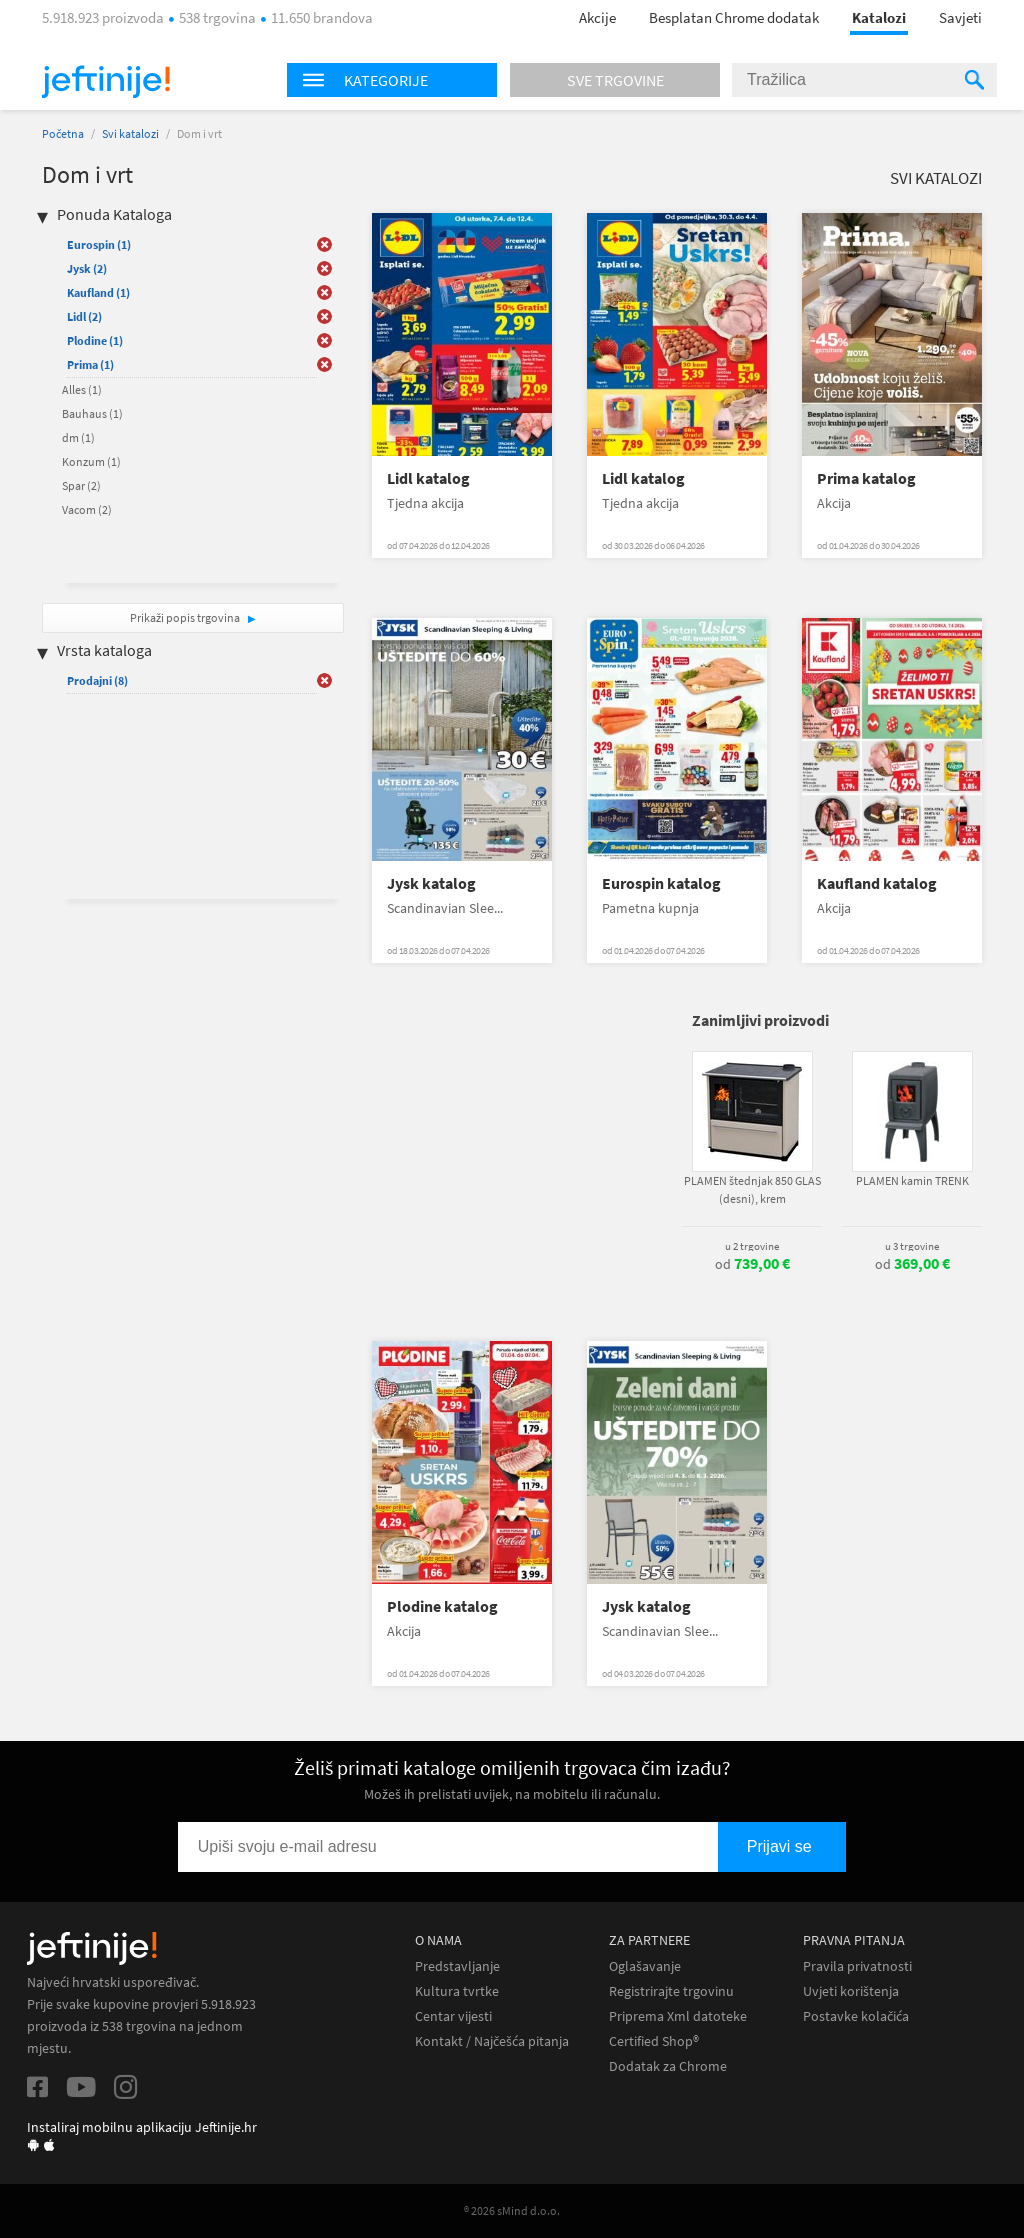 The image size is (1024, 2238). What do you see at coordinates (752, 1264) in the screenshot?
I see `od` at bounding box center [752, 1264].